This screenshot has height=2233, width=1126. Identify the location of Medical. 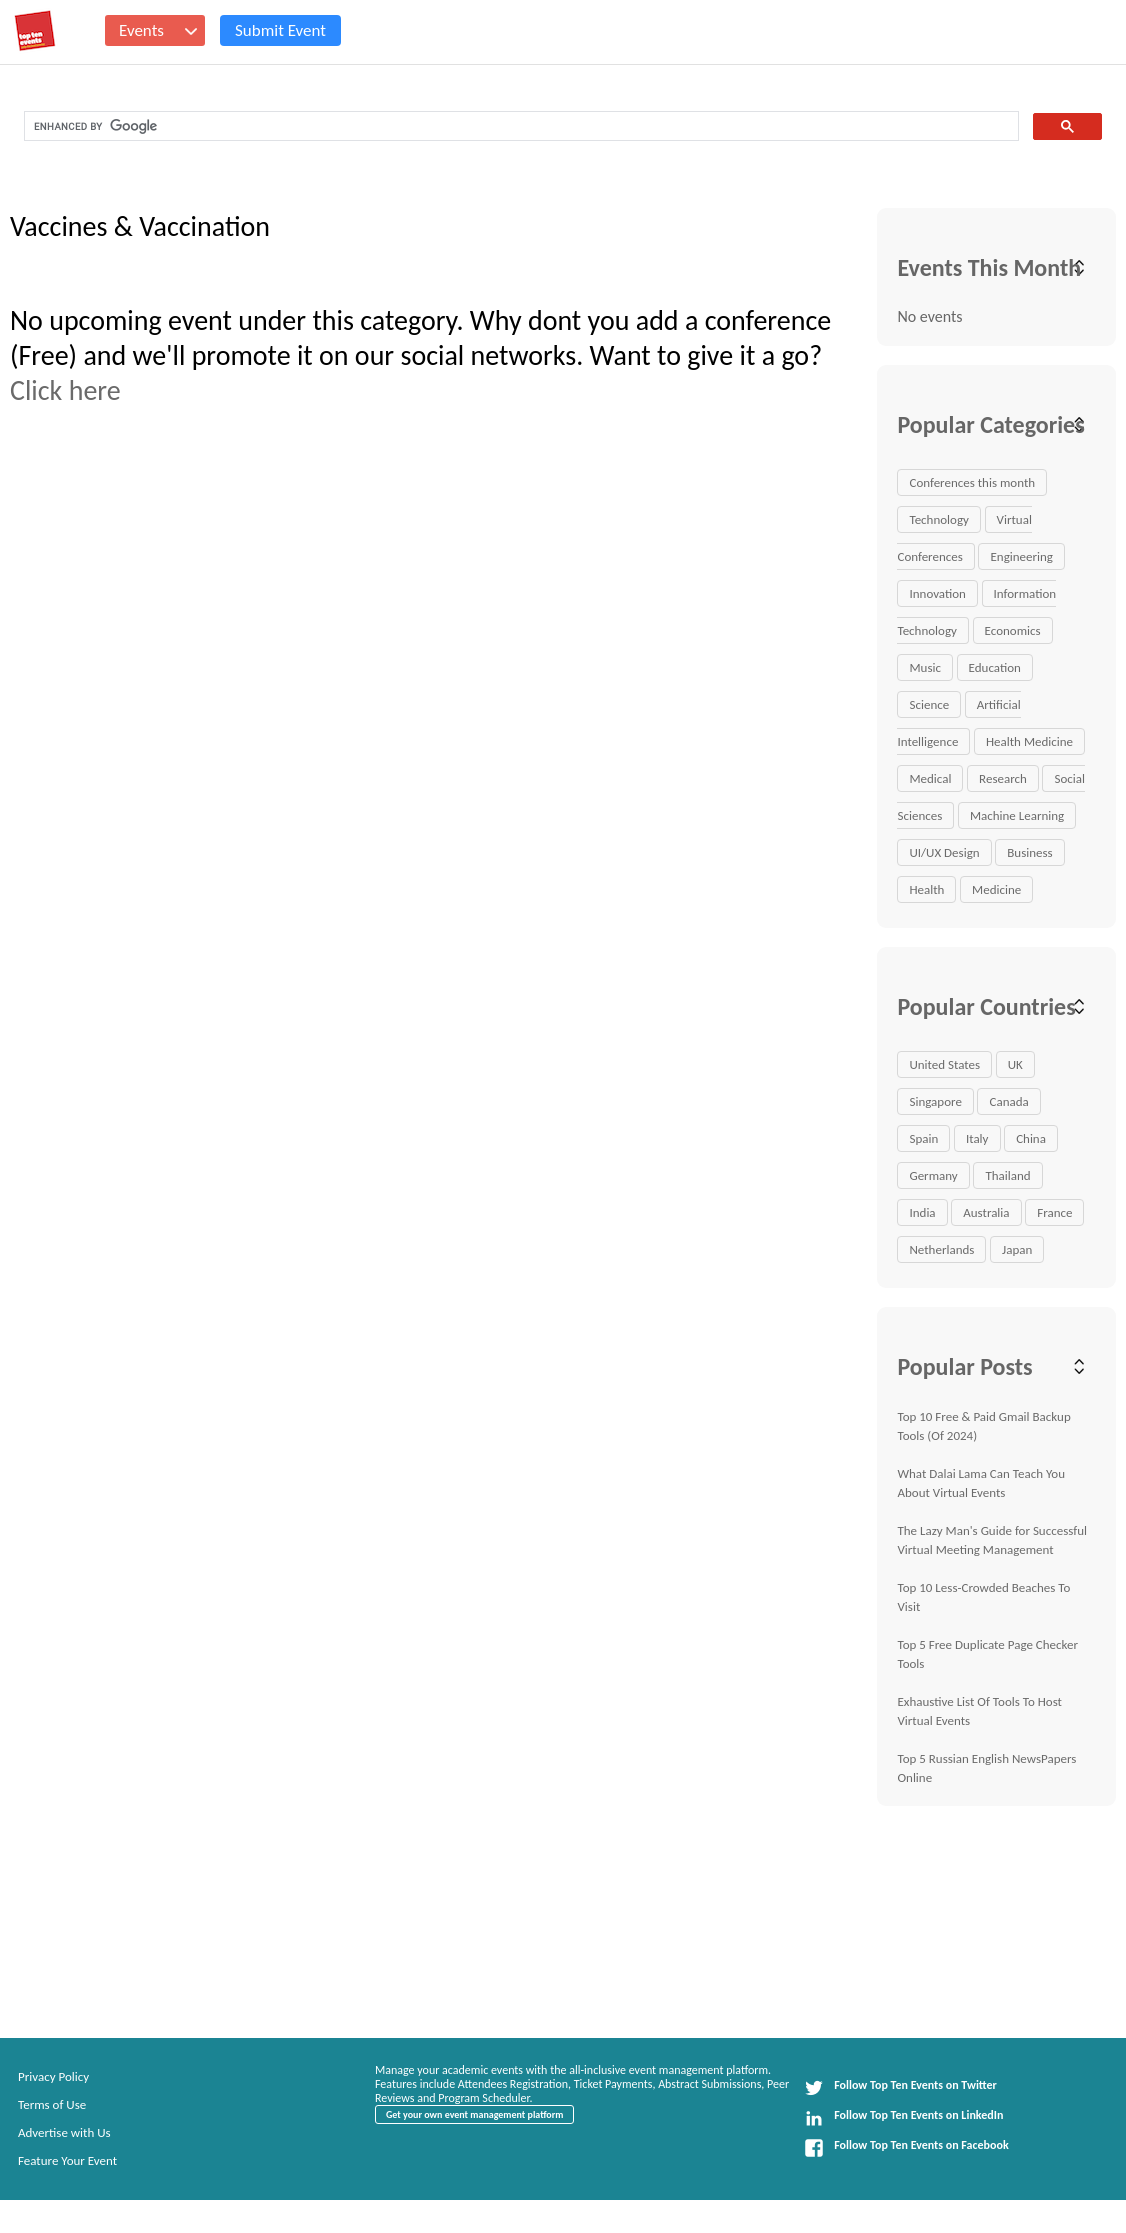
(930, 778).